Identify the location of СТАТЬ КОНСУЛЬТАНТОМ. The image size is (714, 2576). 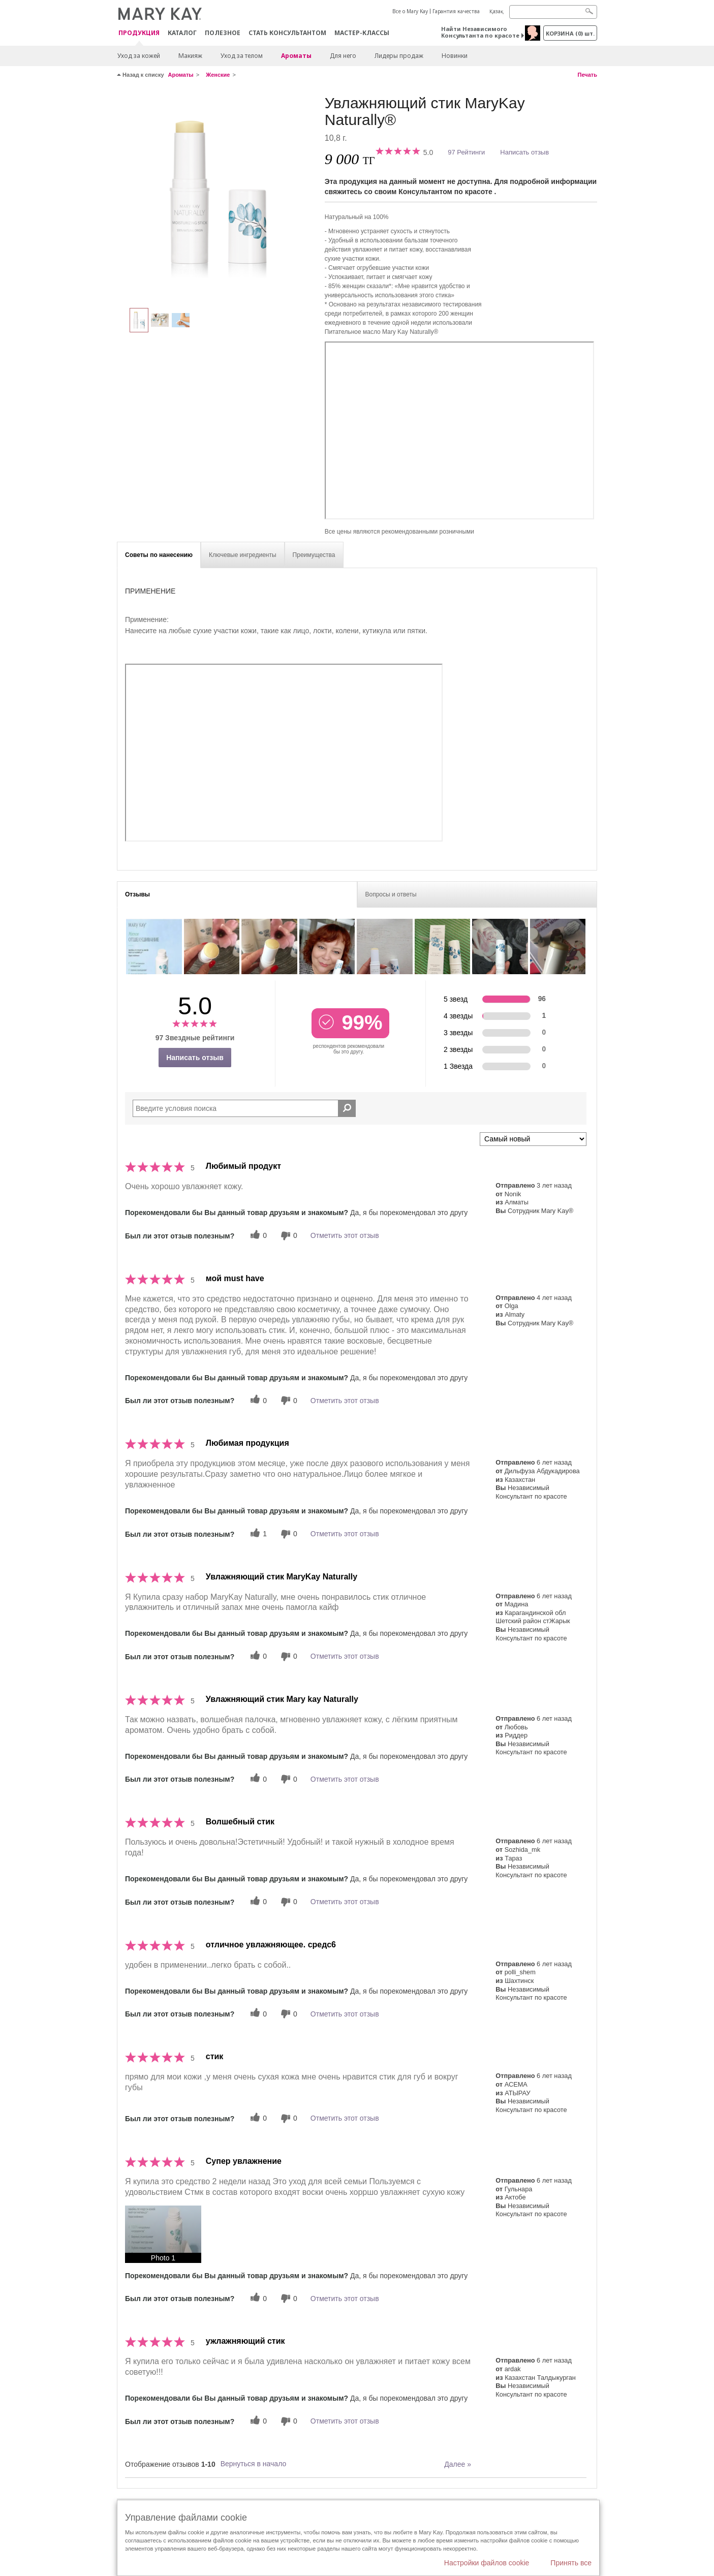
(287, 32).